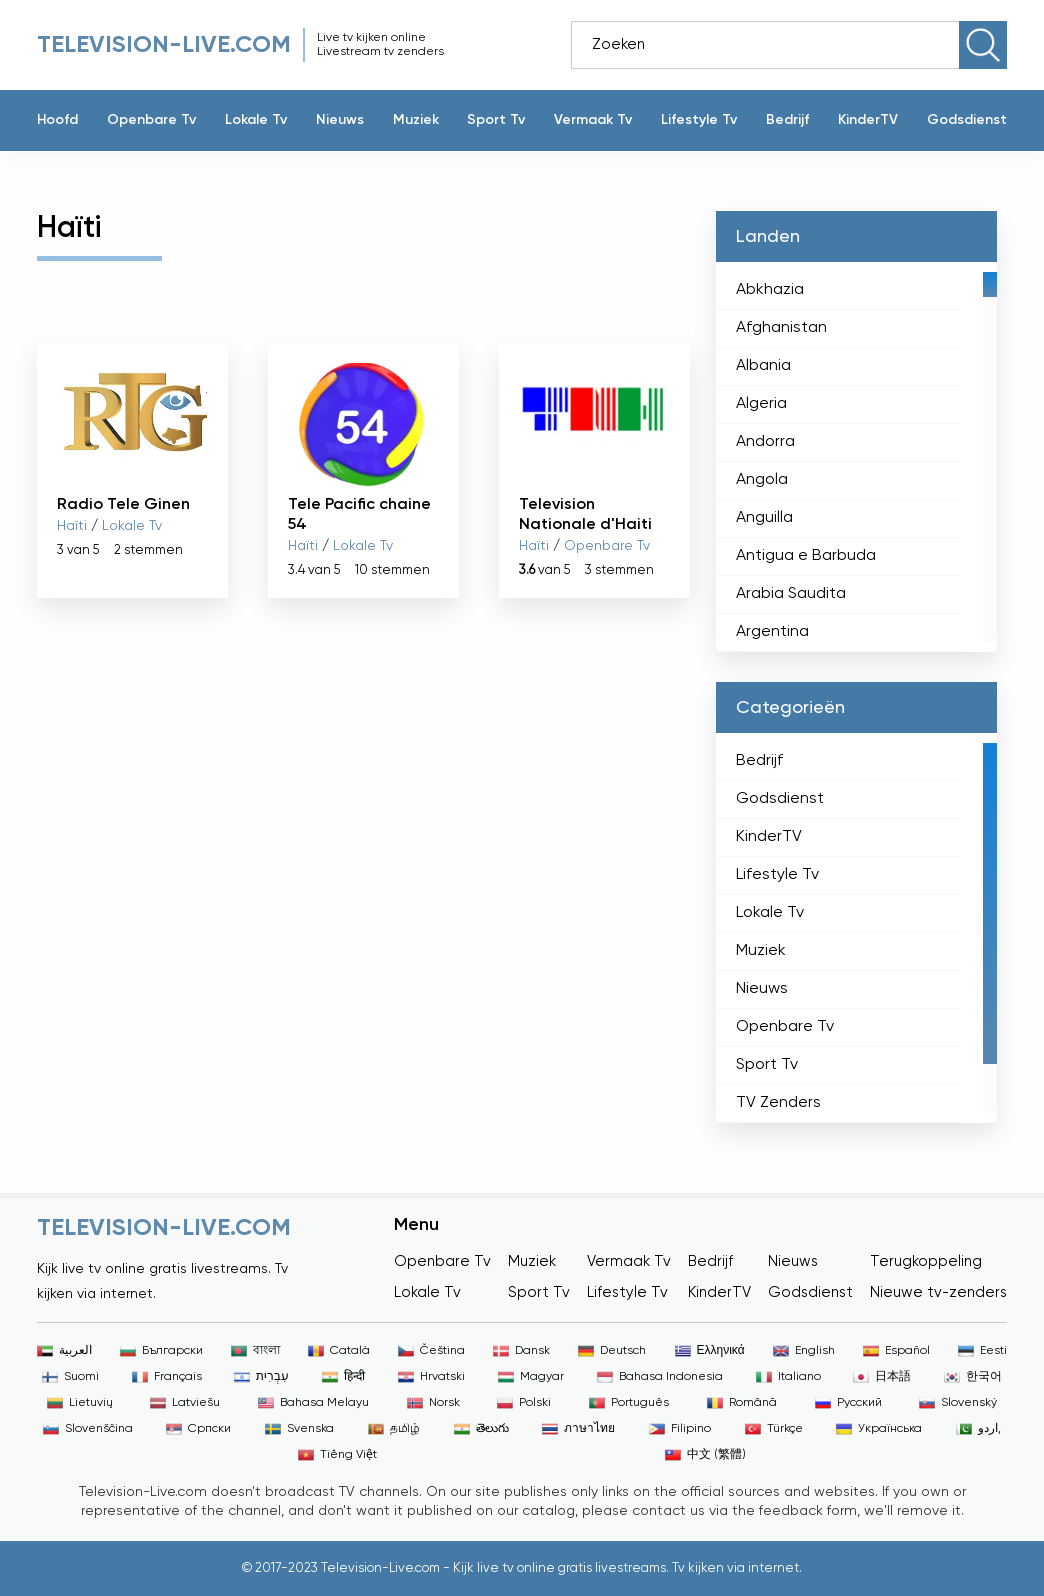 This screenshot has height=1596, width=1044. Describe the element at coordinates (978, 1429) in the screenshot. I see `اردو,` at that location.